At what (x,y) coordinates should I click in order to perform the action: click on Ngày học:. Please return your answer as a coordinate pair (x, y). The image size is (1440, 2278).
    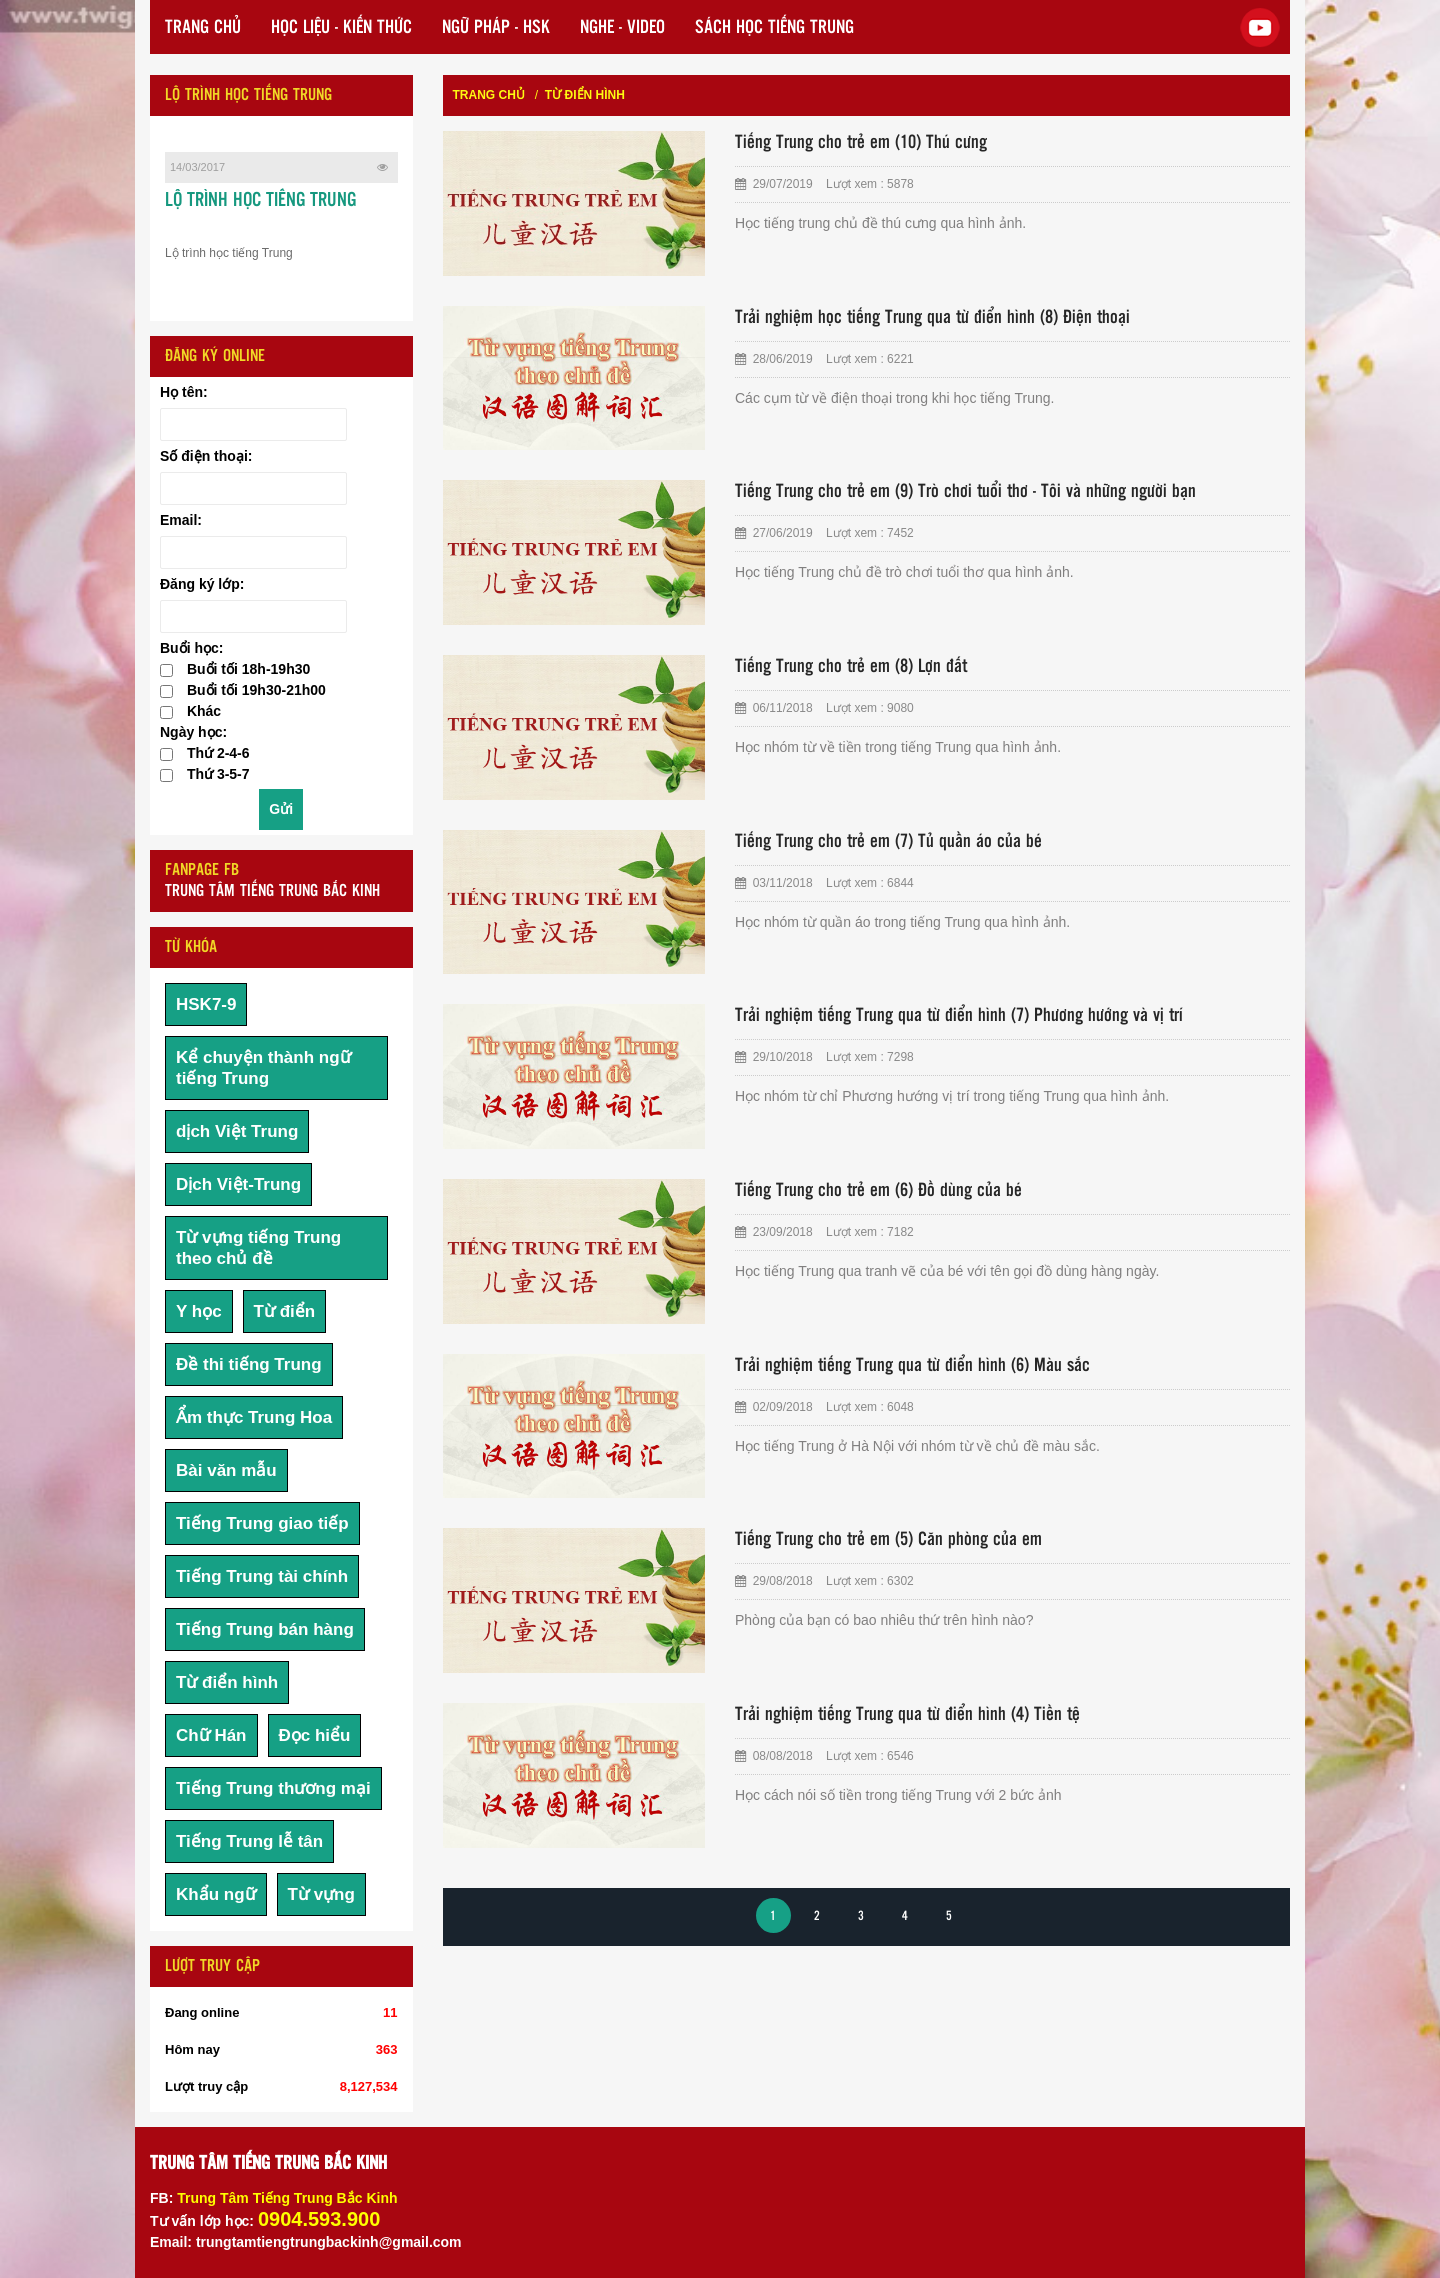
    Looking at the image, I should click on (193, 732).